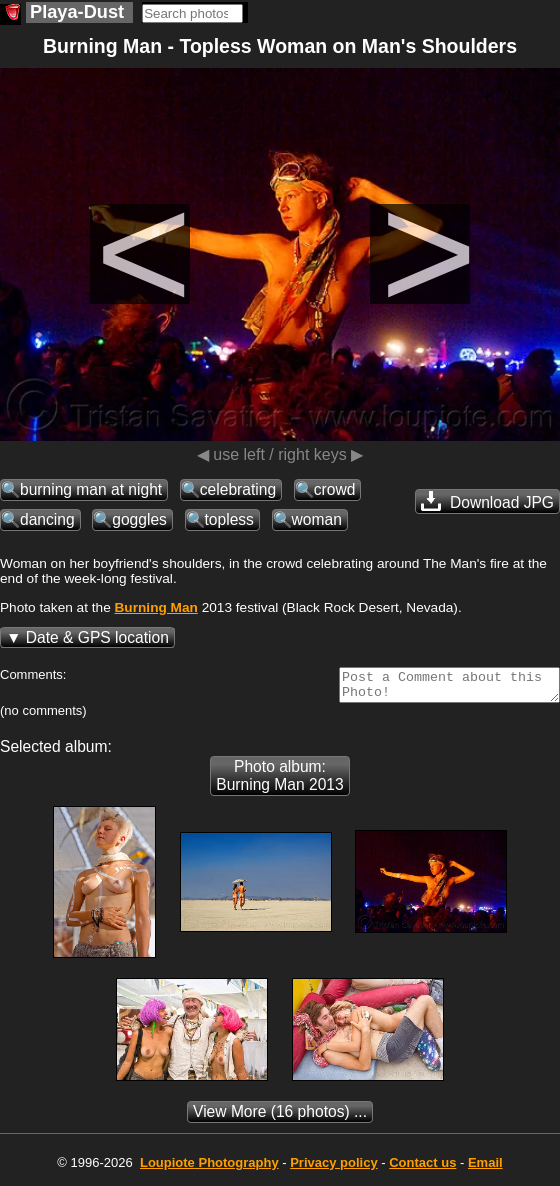 Image resolution: width=560 pixels, height=1186 pixels. I want to click on Contact us, so click(422, 1168).